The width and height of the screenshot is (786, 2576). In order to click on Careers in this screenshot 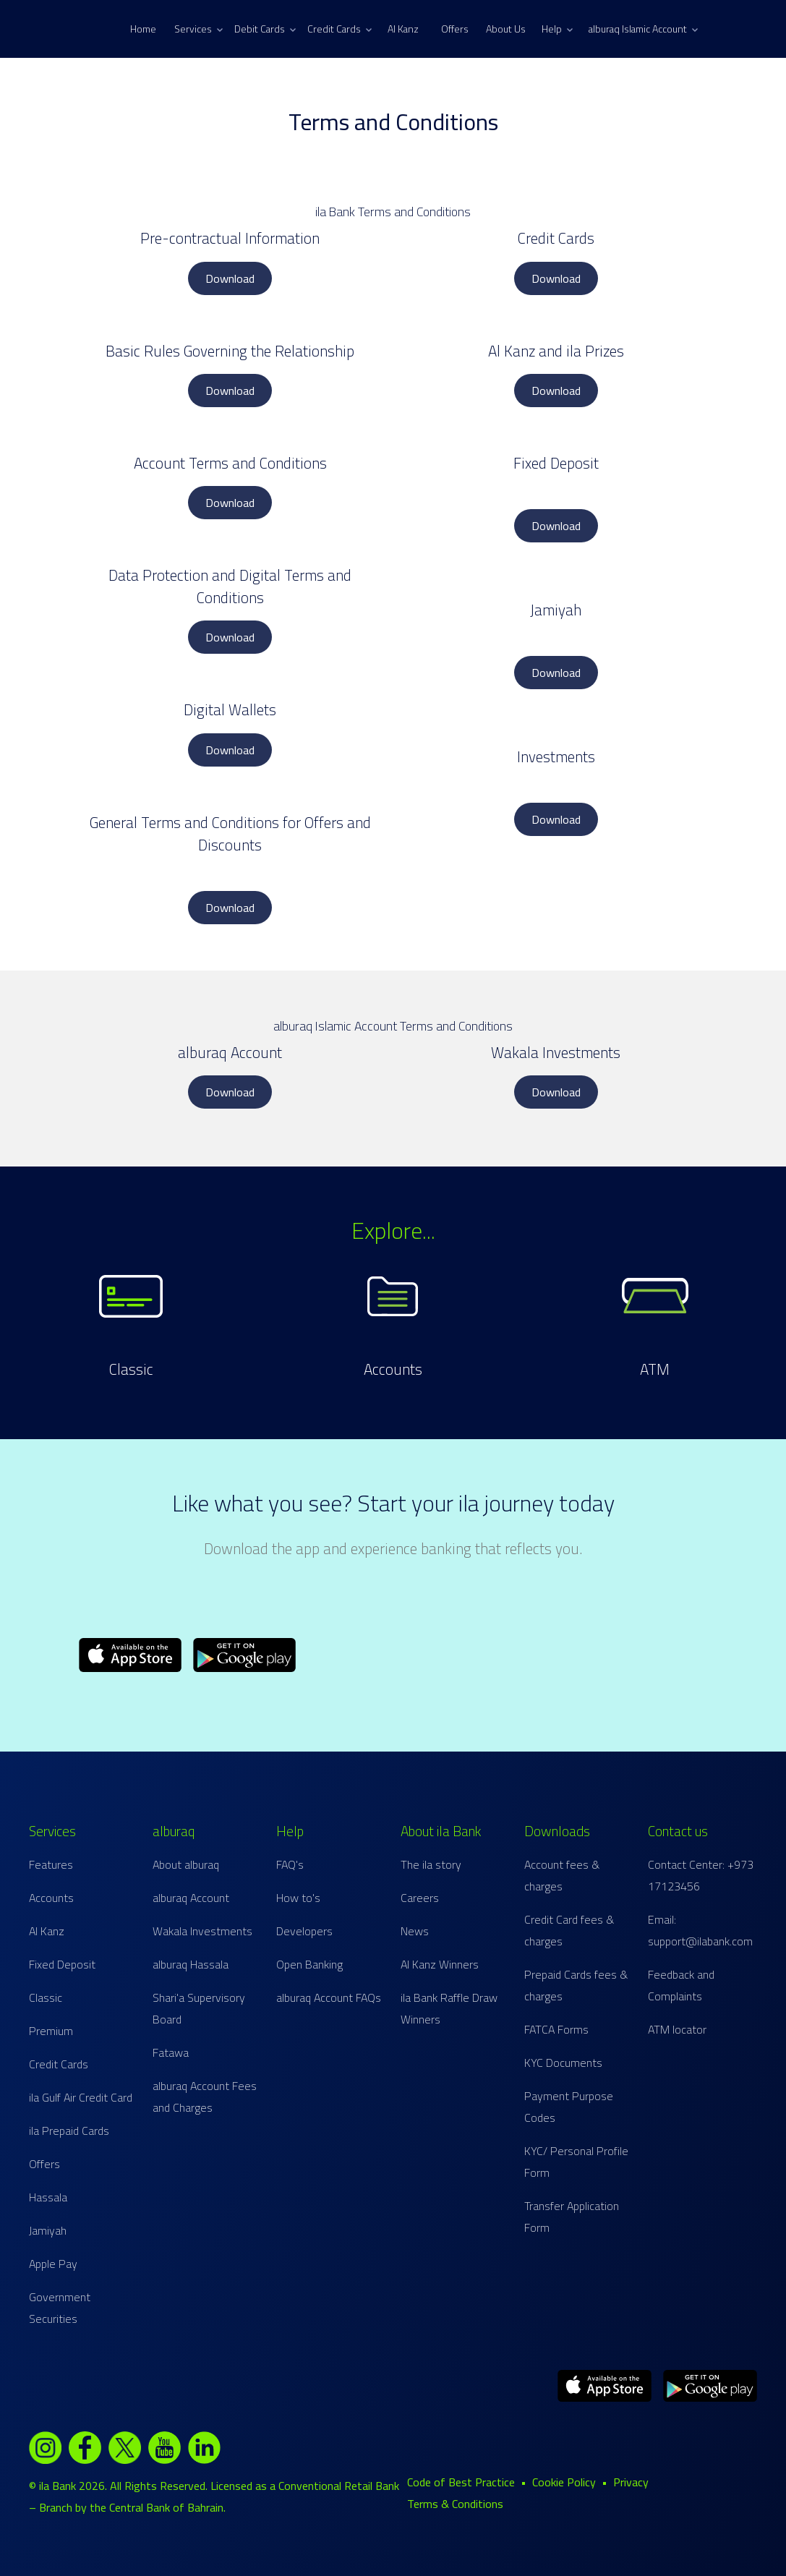, I will do `click(420, 1897)`.